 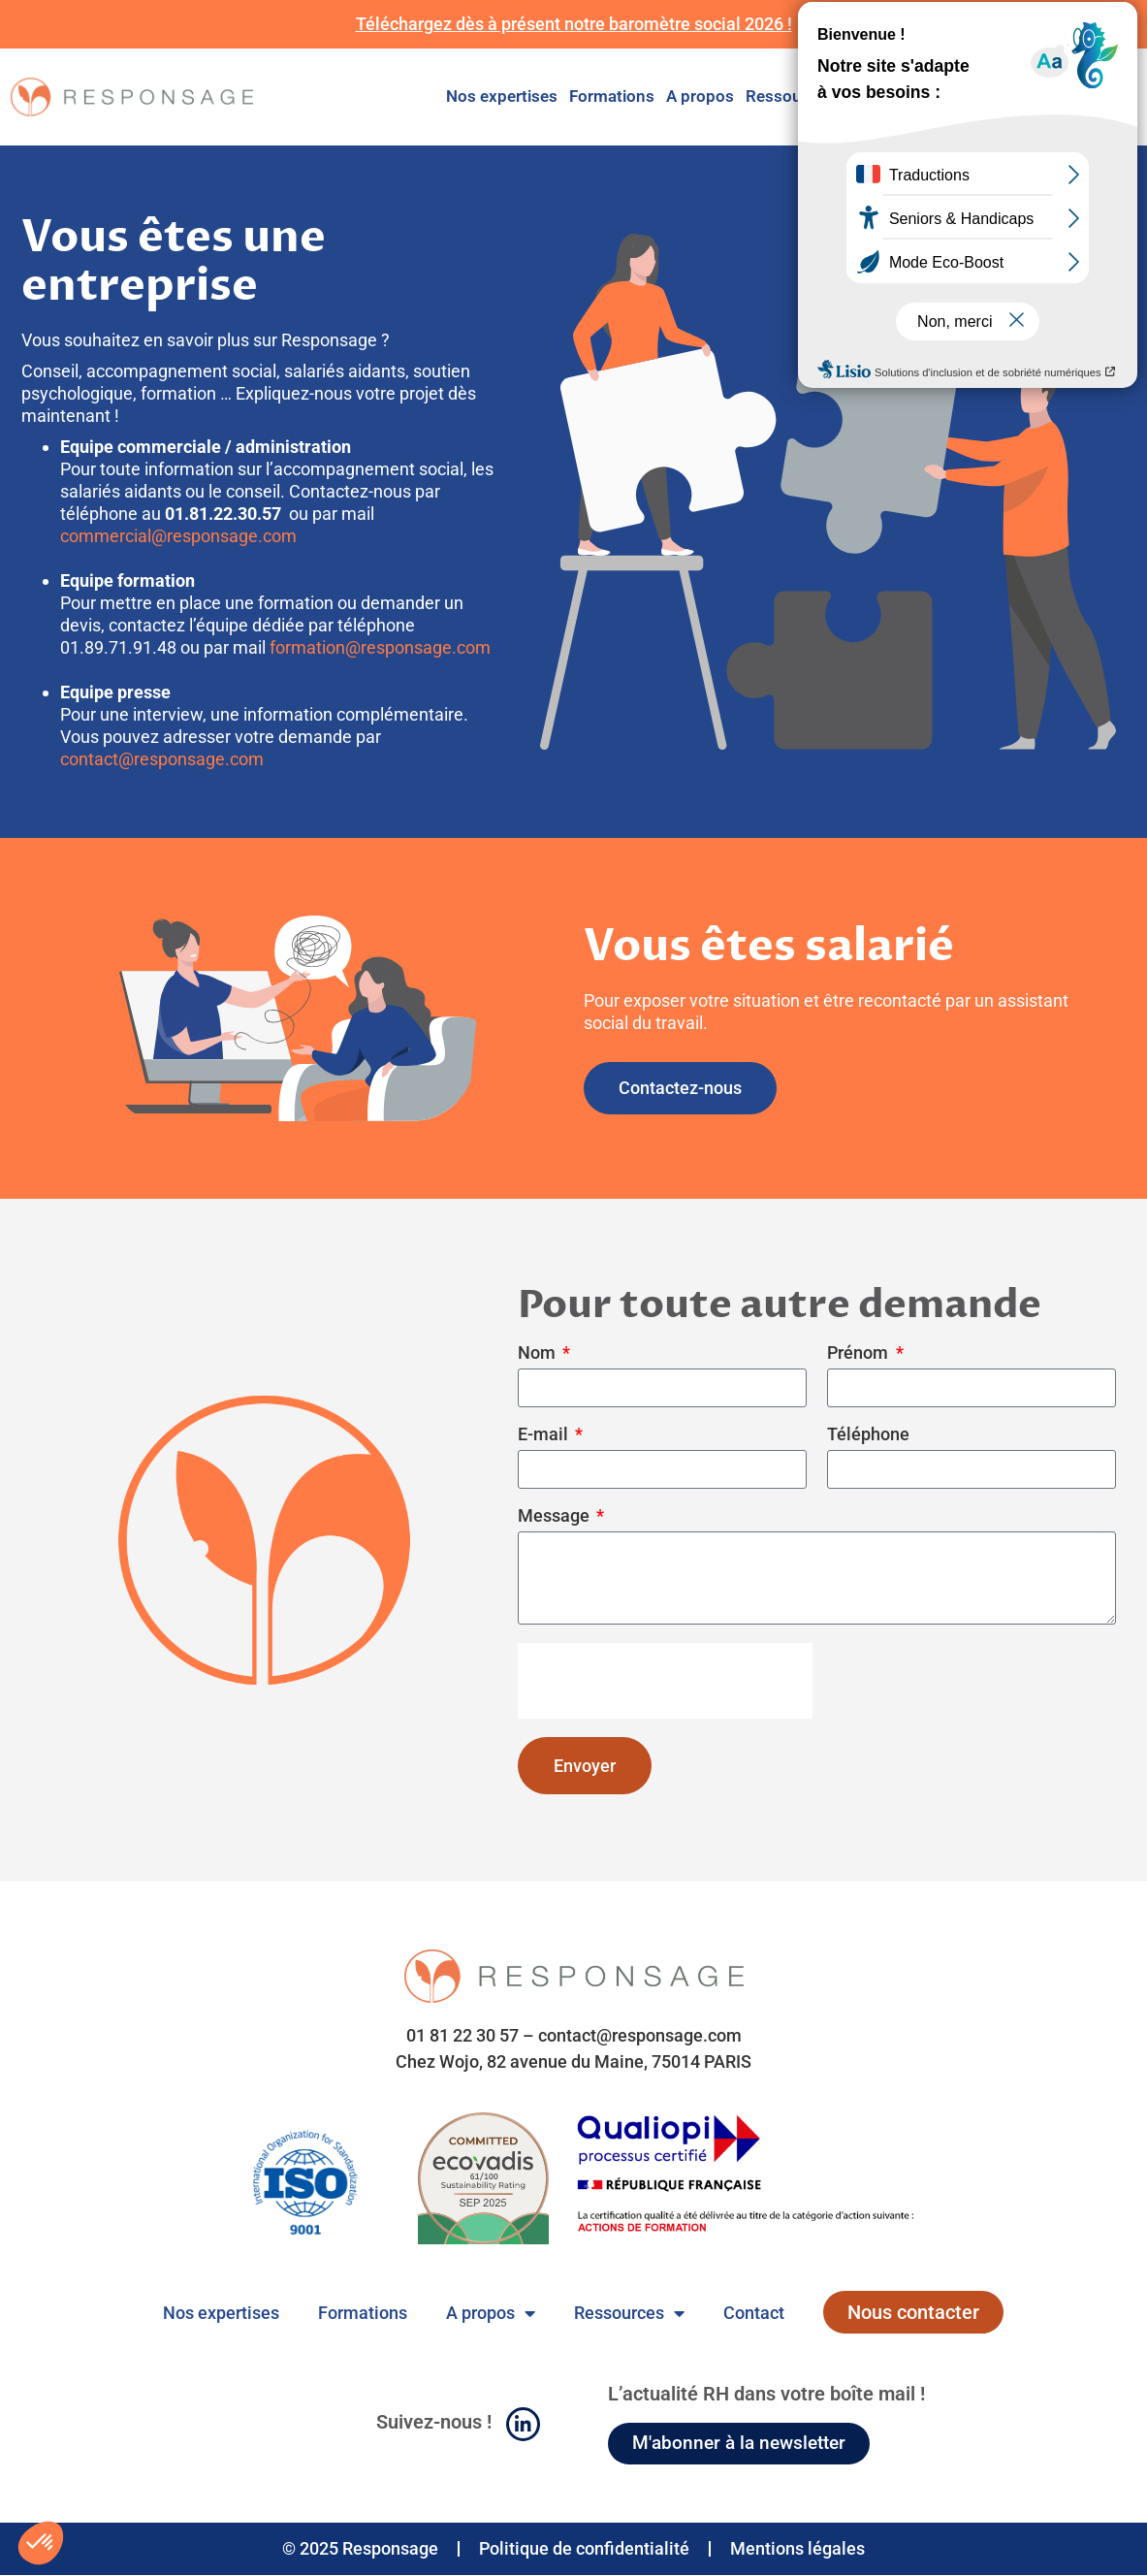 I want to click on Politique de confidentialité, so click(x=584, y=2549).